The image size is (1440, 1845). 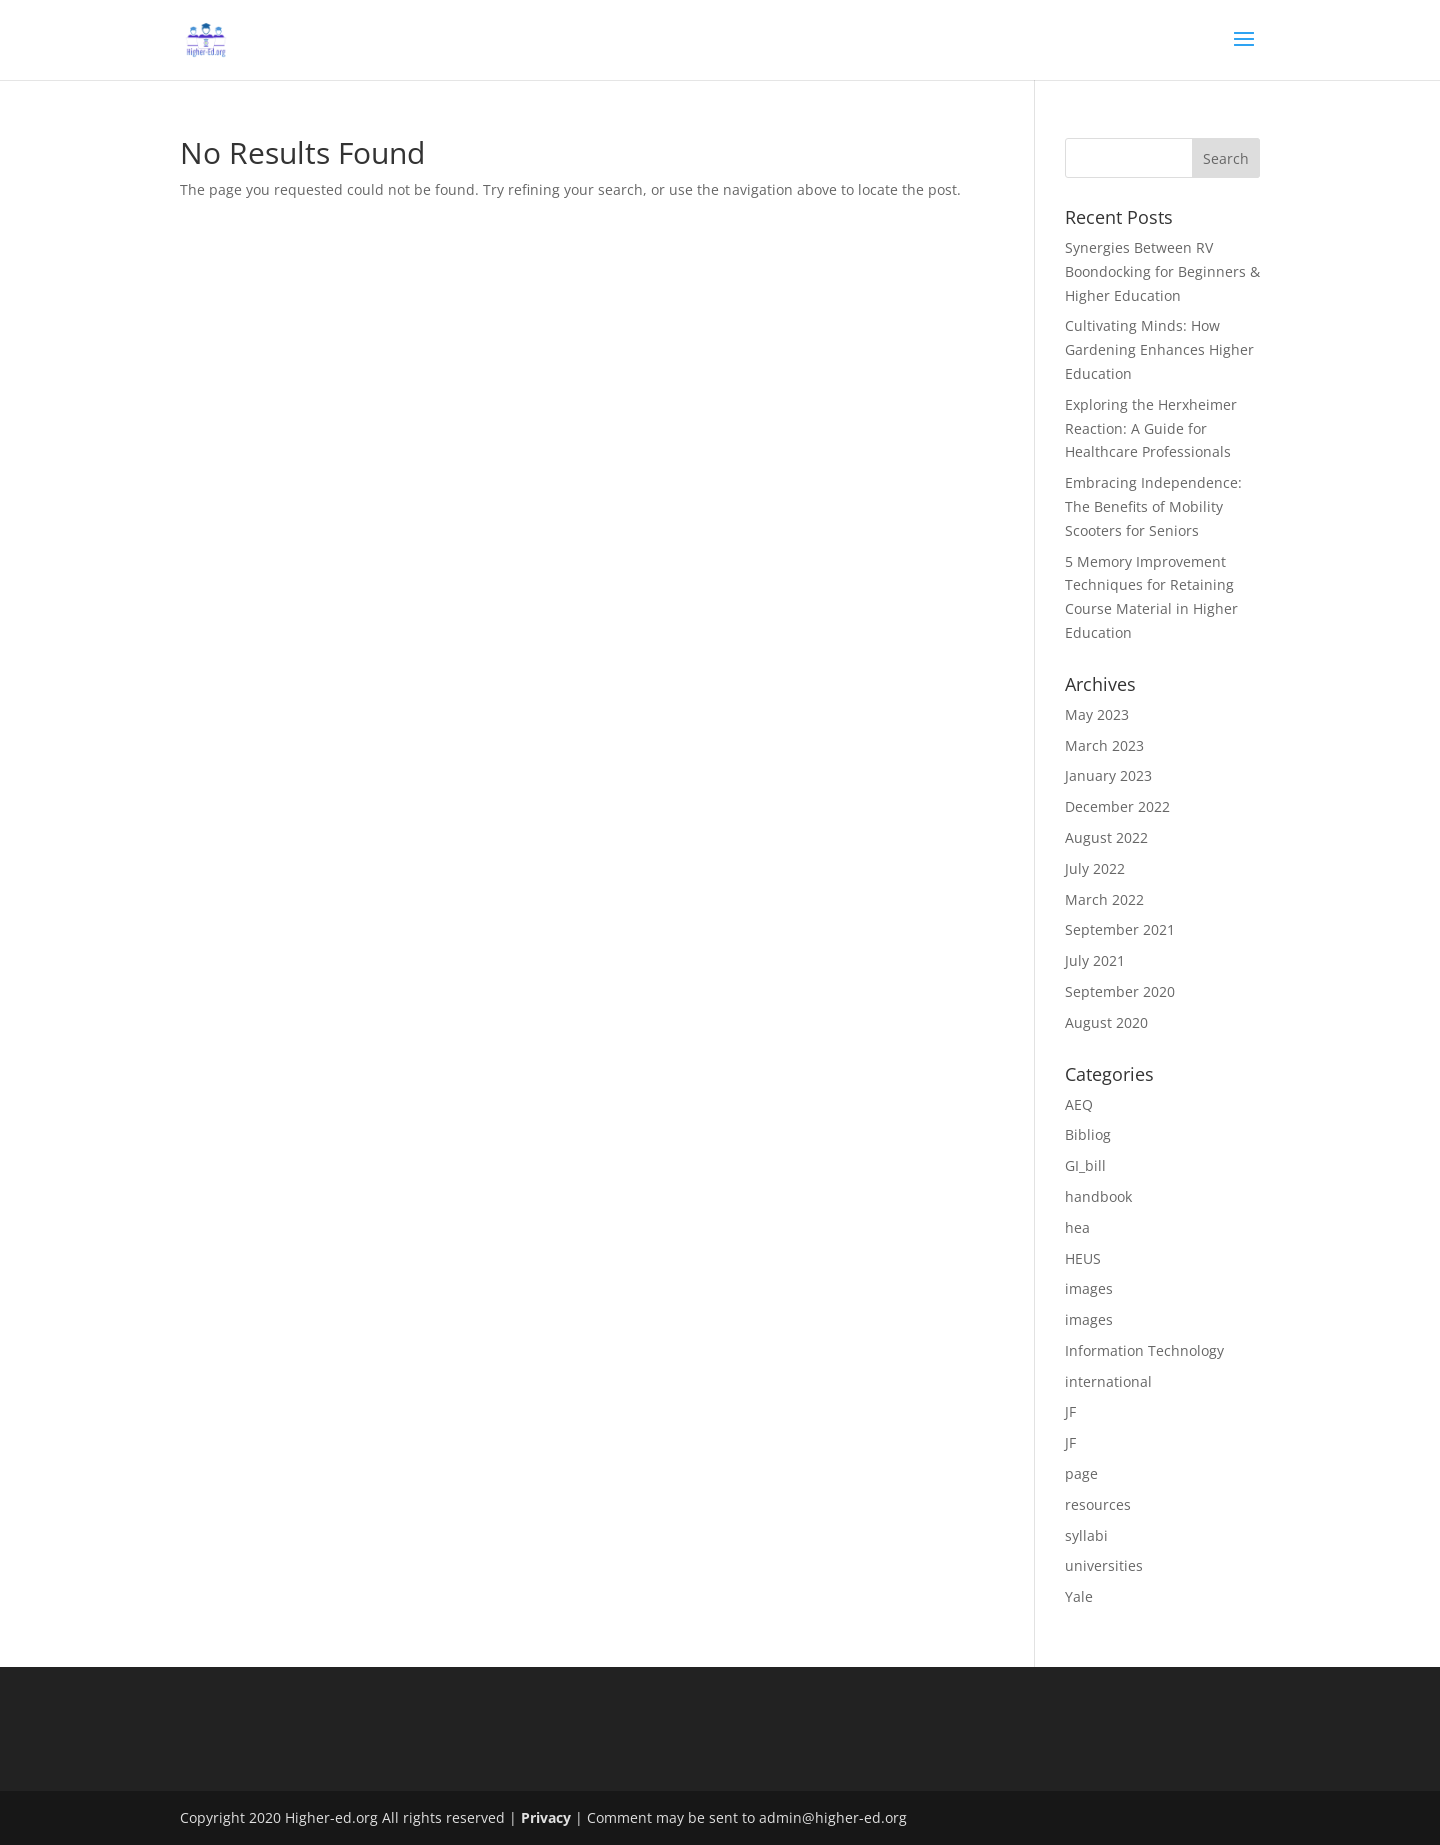 What do you see at coordinates (1079, 1596) in the screenshot?
I see `Yale` at bounding box center [1079, 1596].